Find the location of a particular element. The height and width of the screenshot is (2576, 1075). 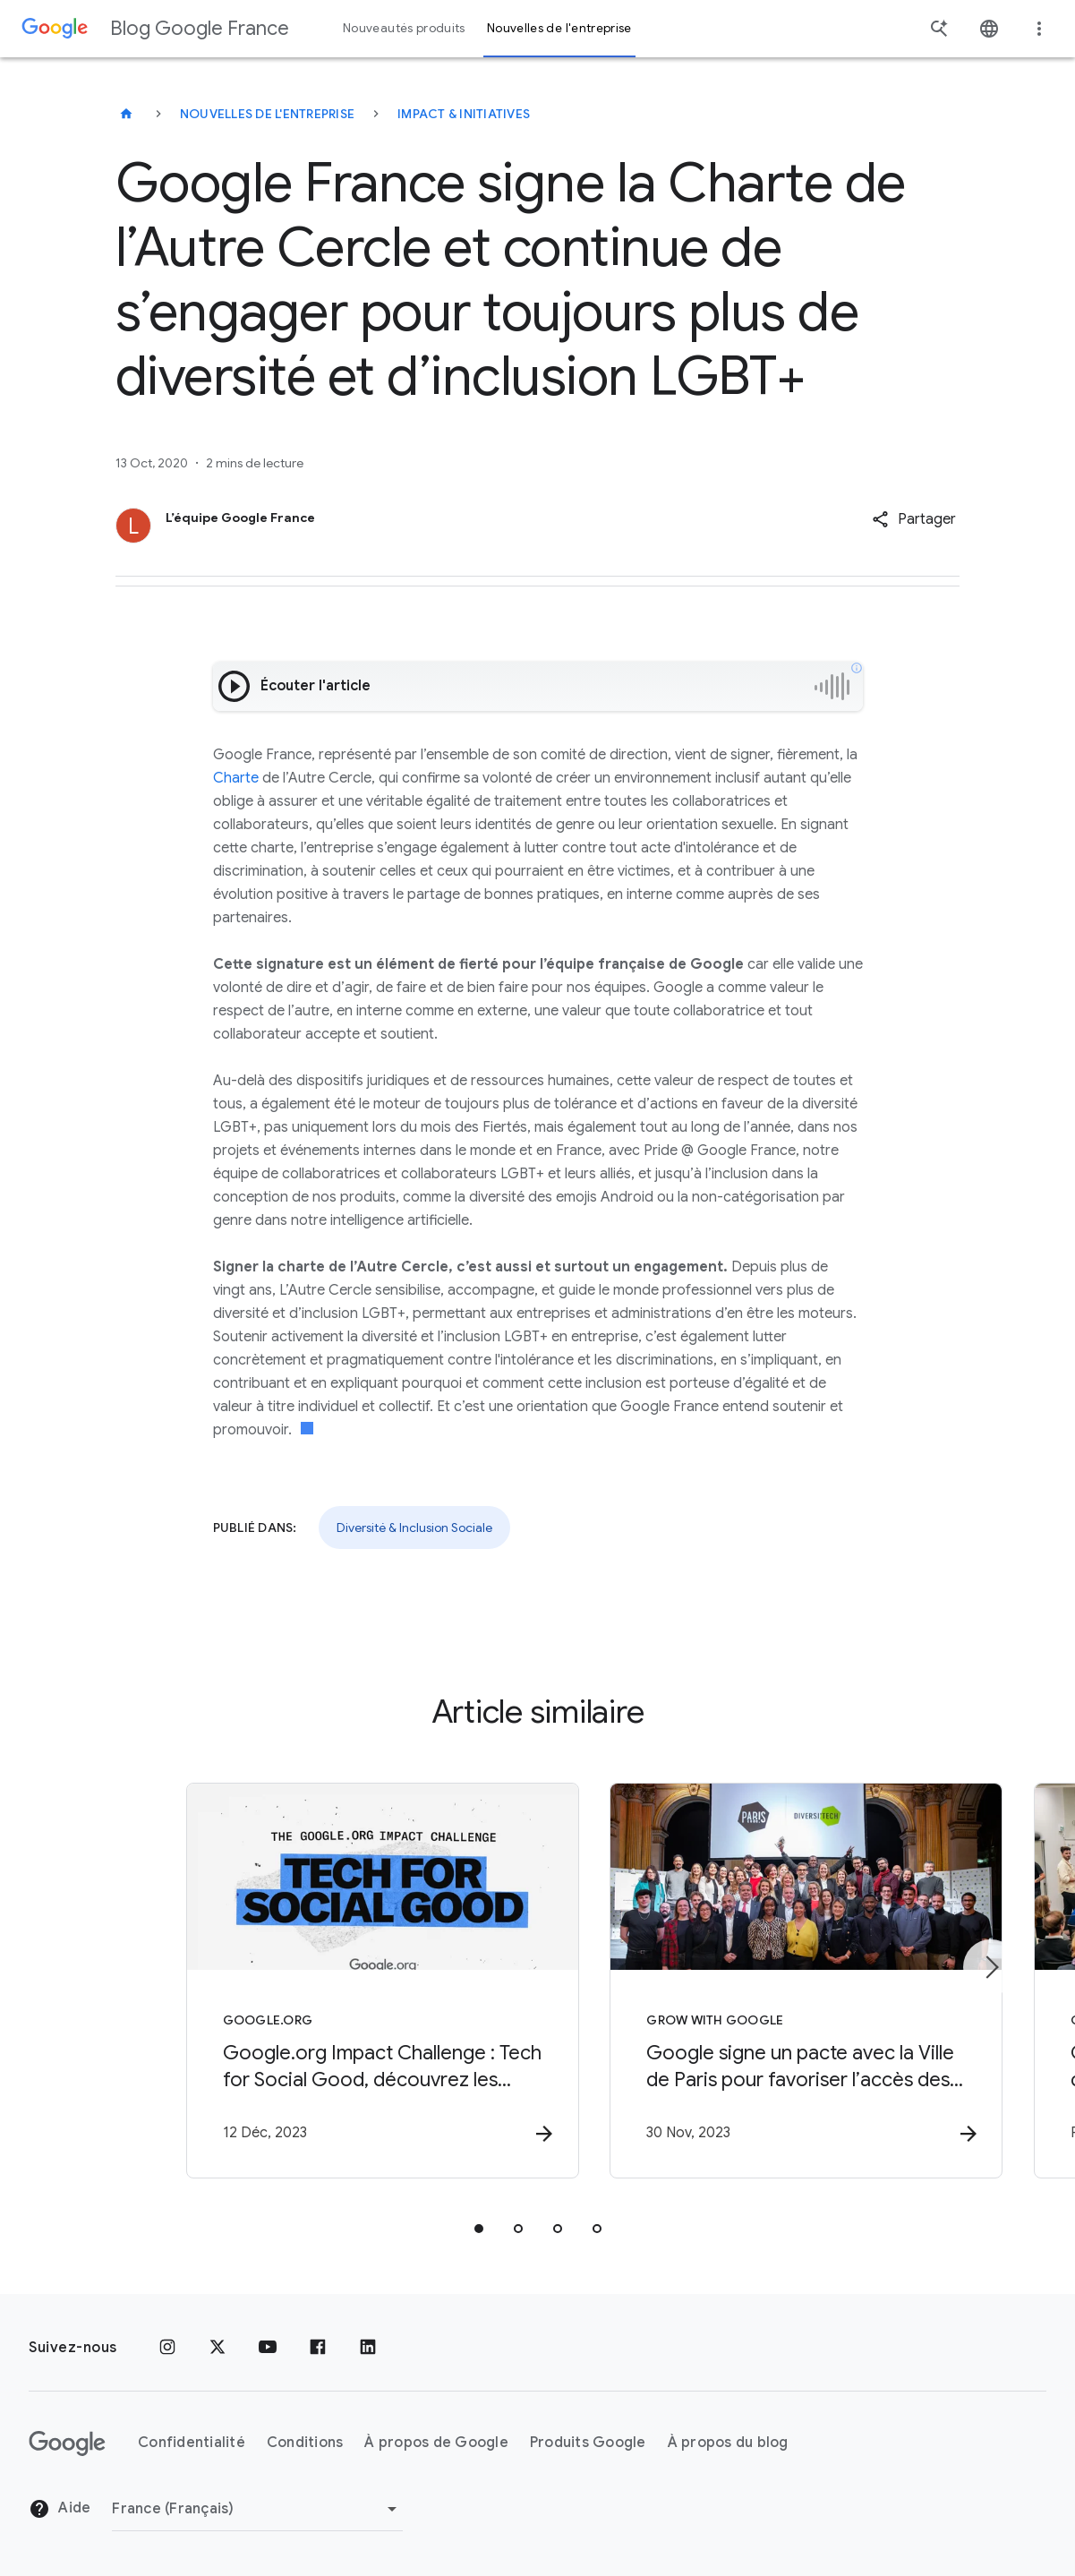

[Blog Google France] is located at coordinates (126, 113).